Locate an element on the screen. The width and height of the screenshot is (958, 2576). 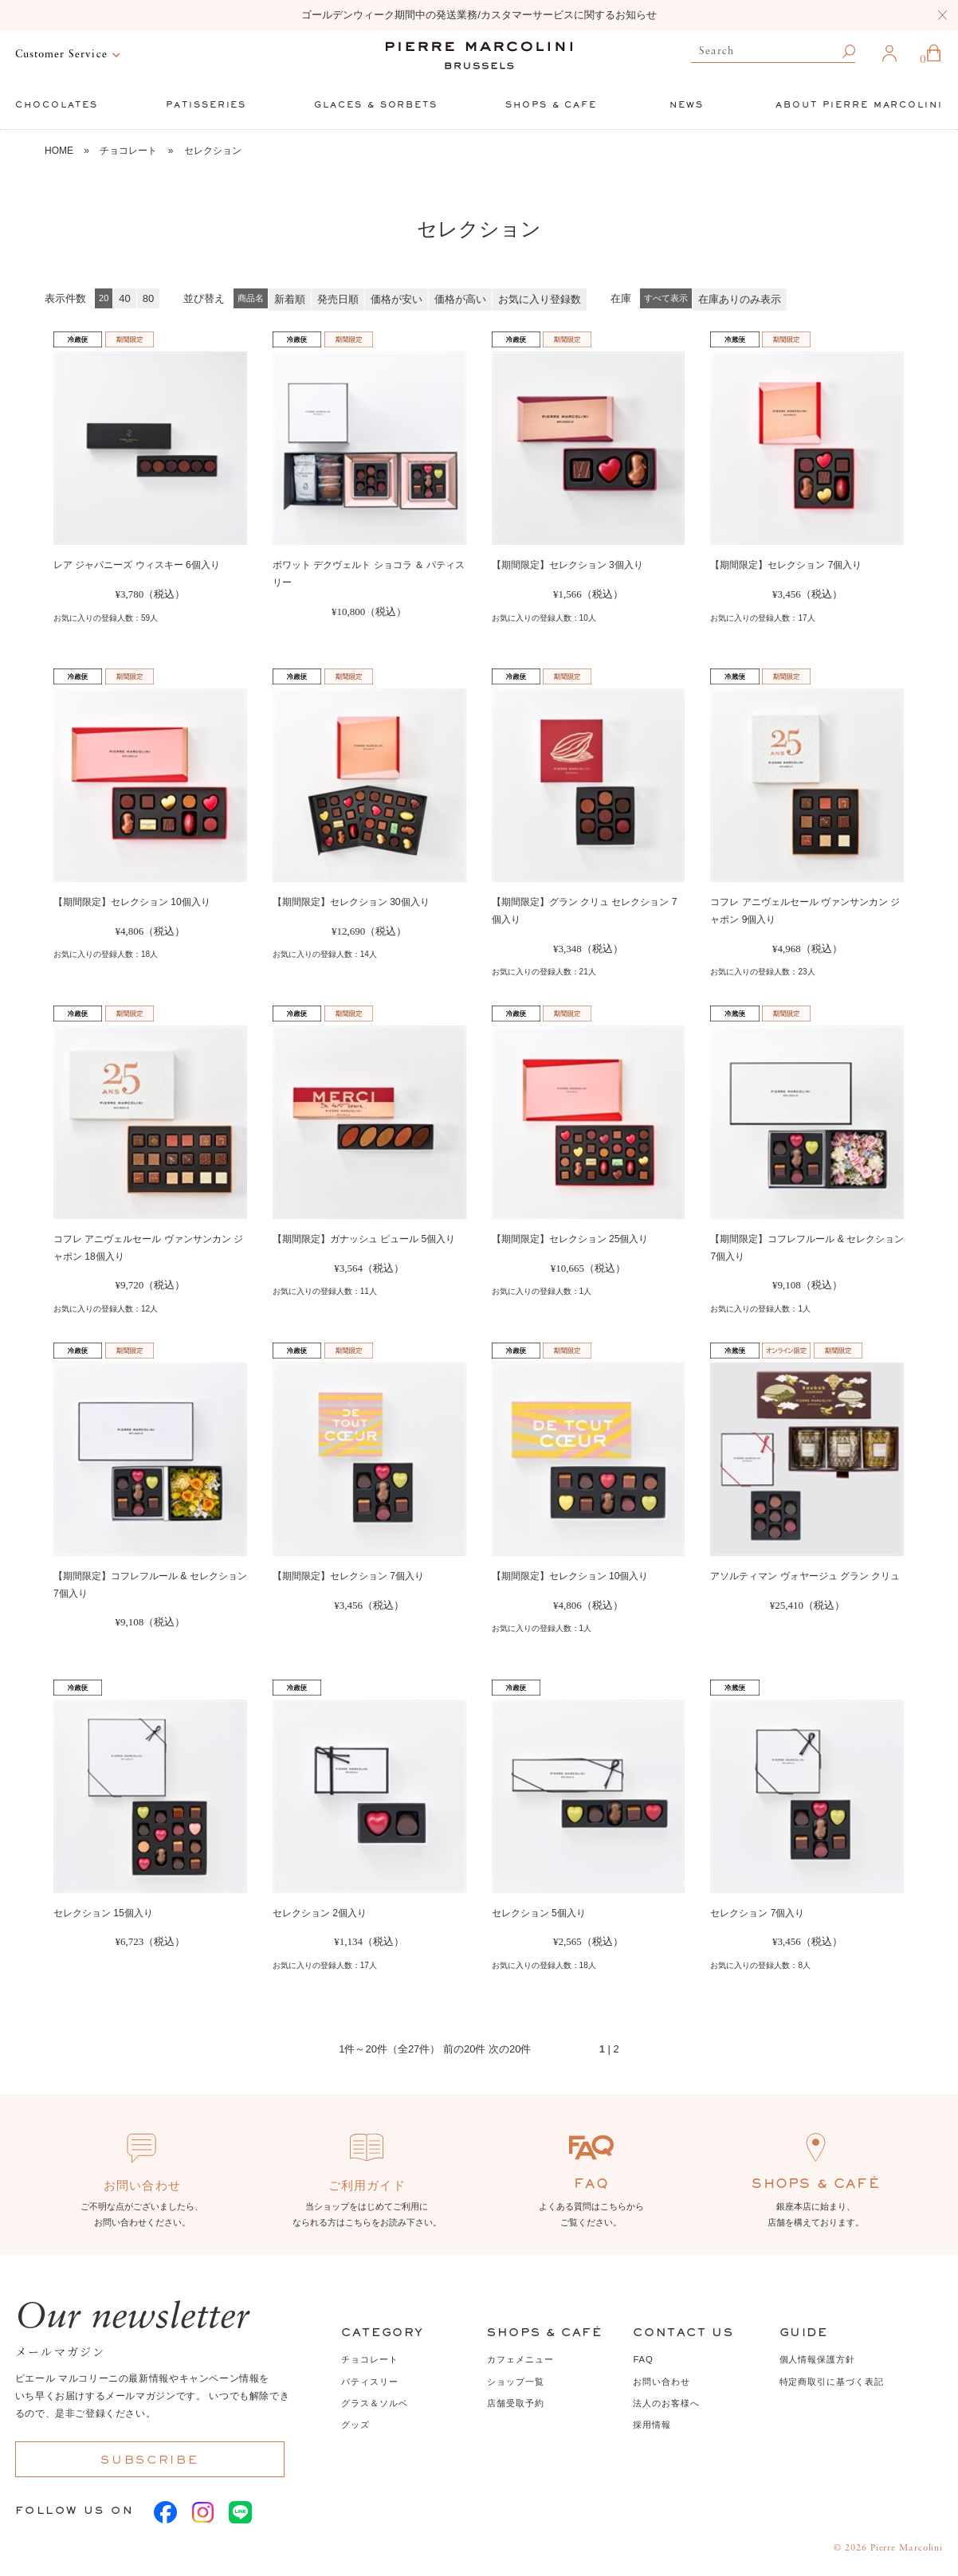
【期間限定】セレクション 25個入り is located at coordinates (570, 1239).